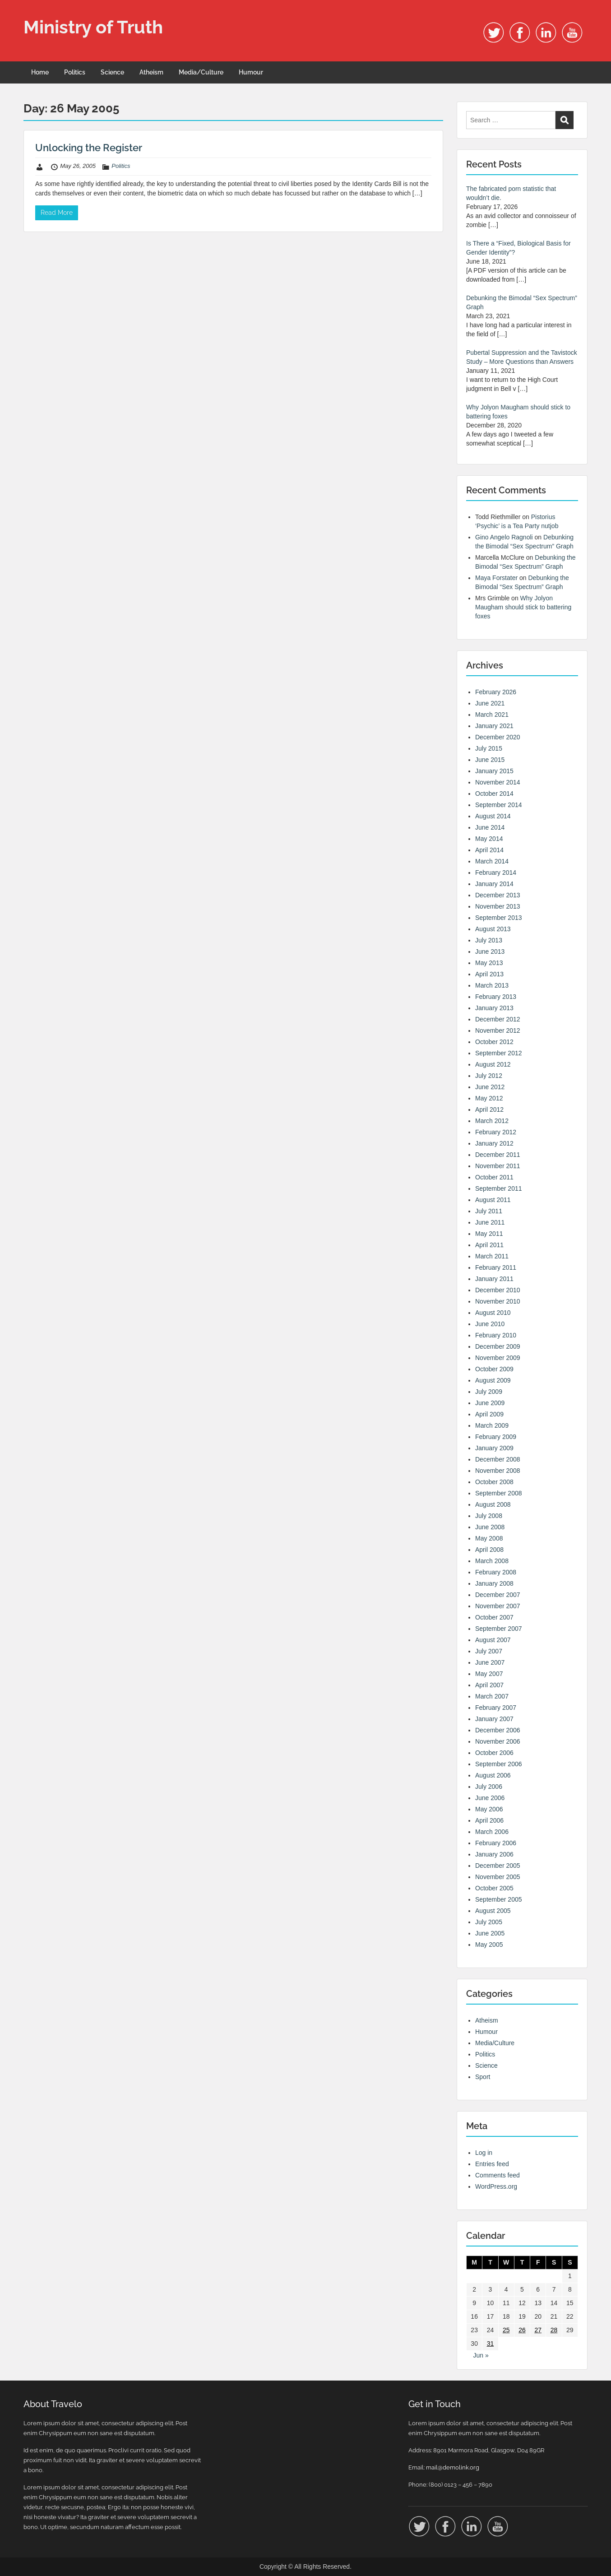 Image resolution: width=611 pixels, height=2576 pixels. I want to click on Jun », so click(481, 2355).